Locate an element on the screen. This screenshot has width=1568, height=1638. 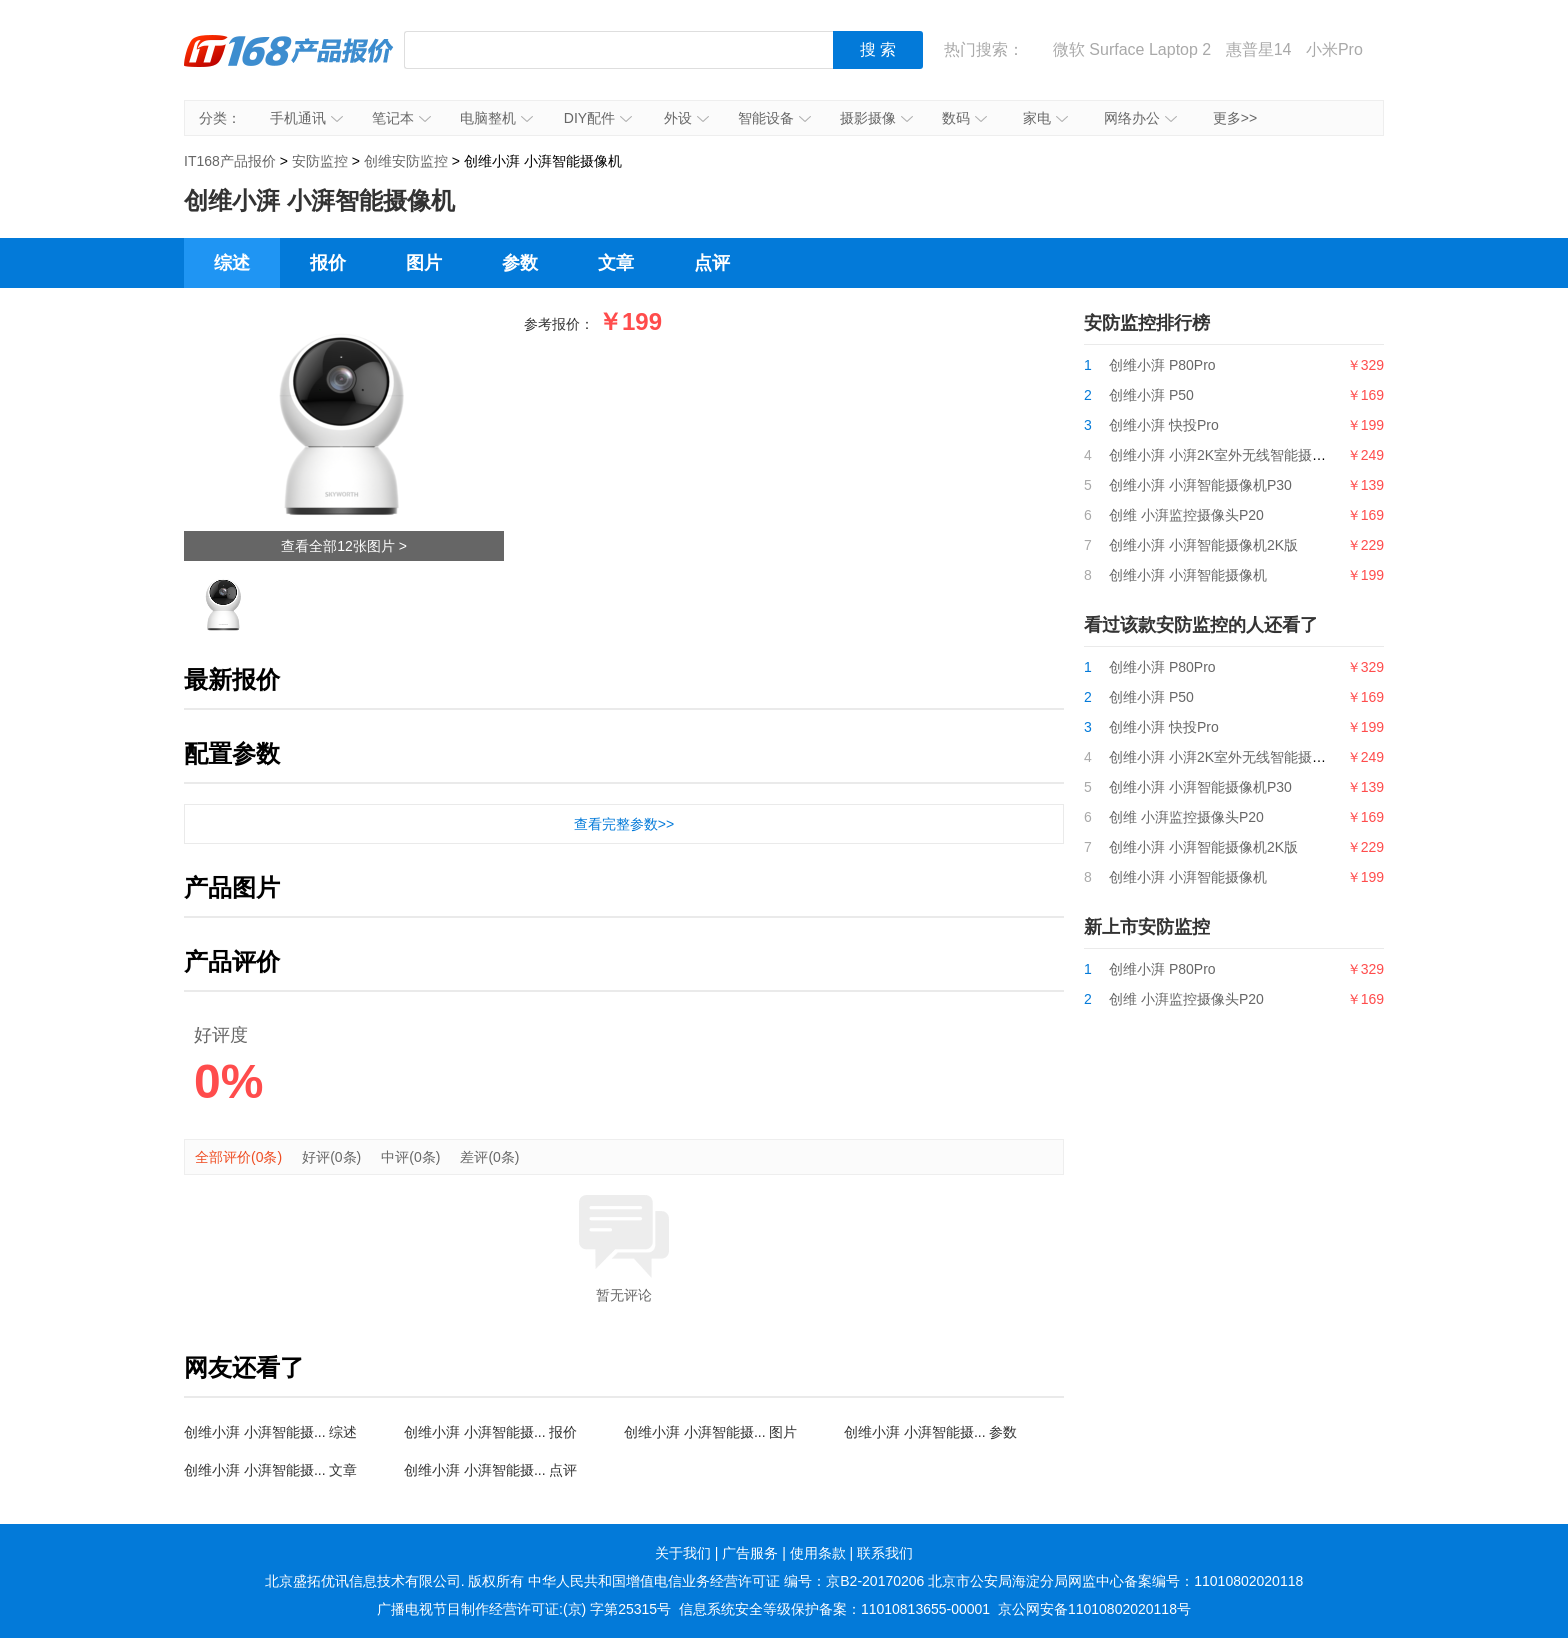
参数 is located at coordinates (520, 263).